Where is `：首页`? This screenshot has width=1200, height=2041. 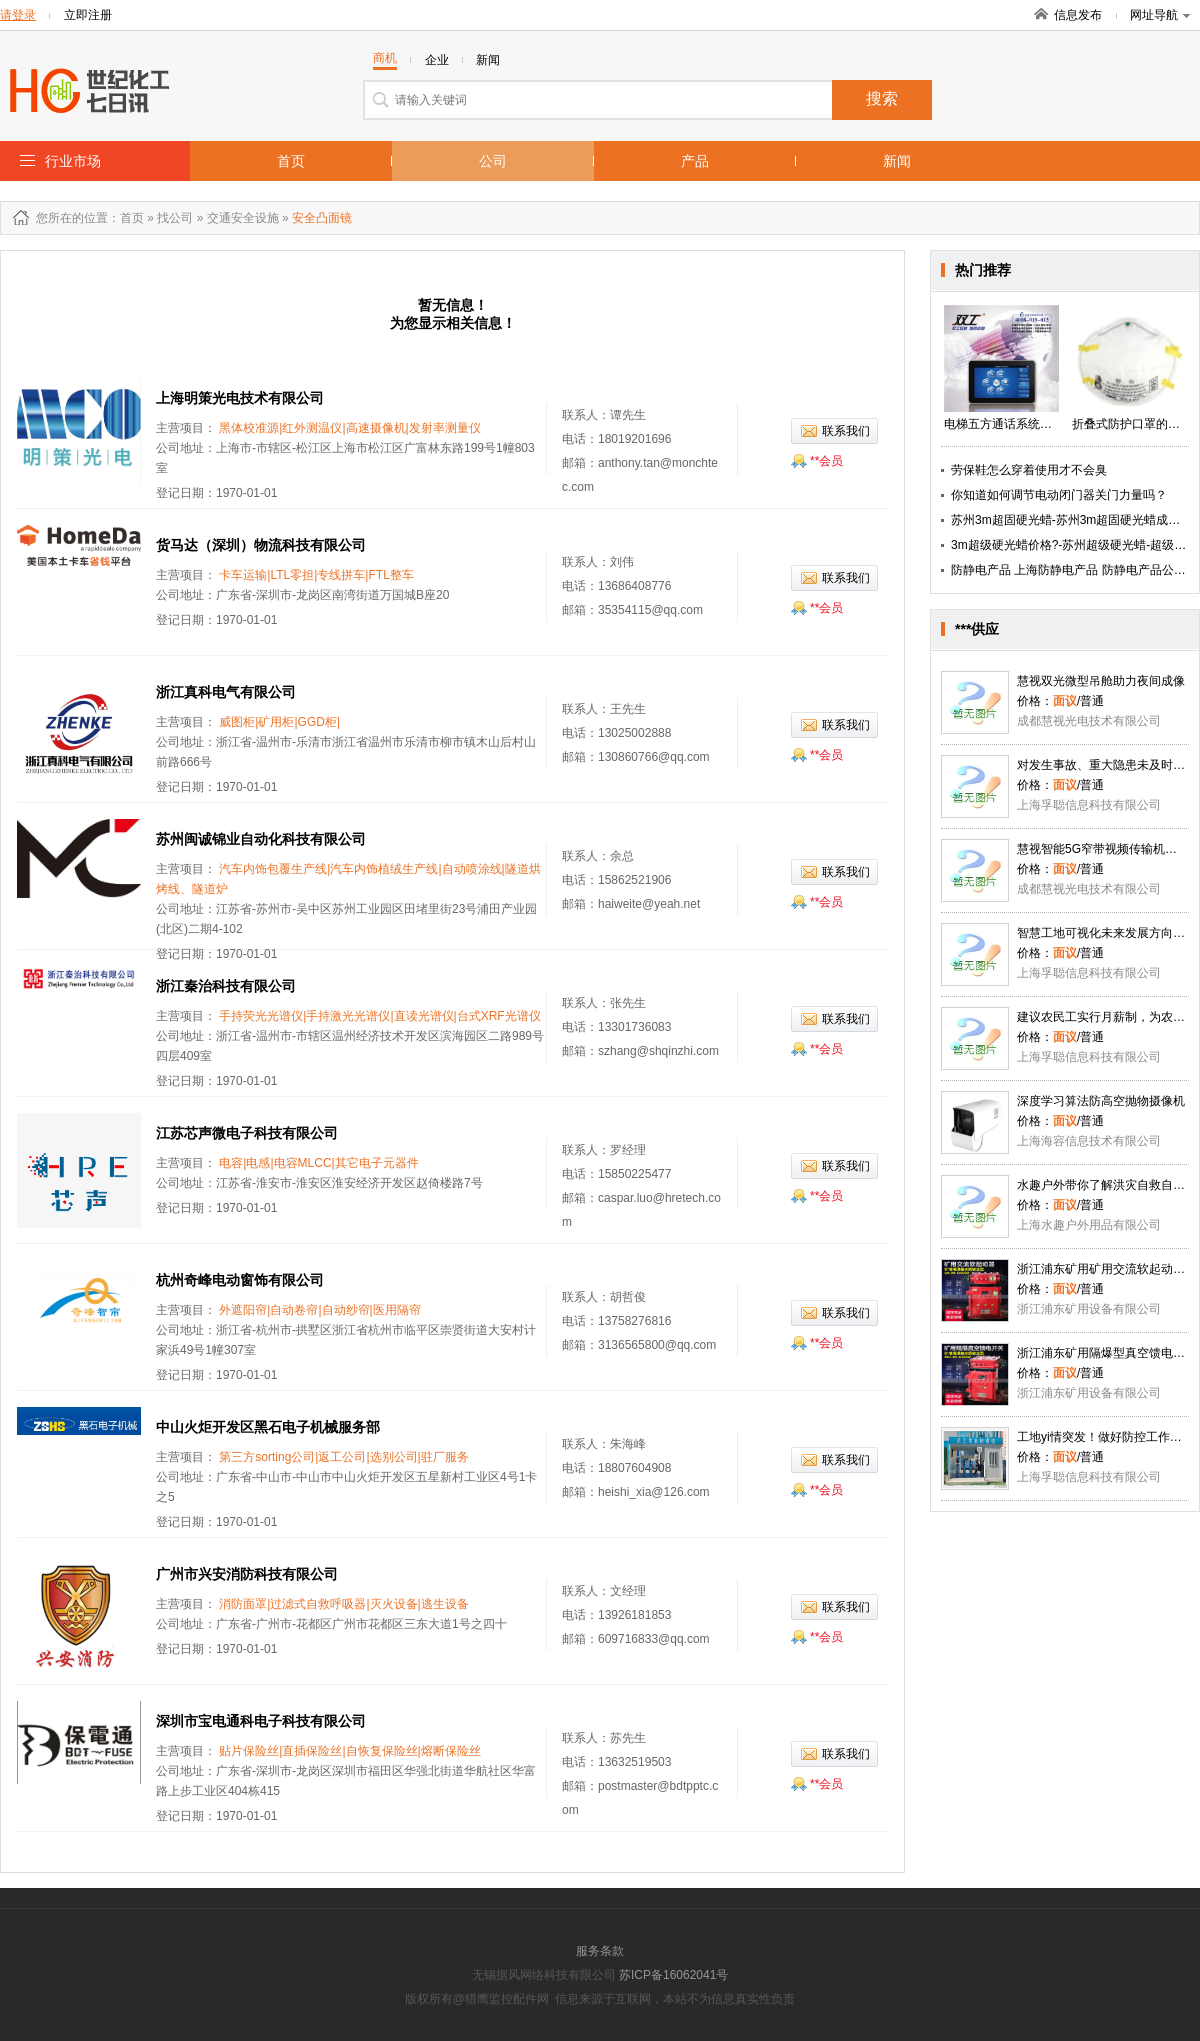 ：首页 is located at coordinates (126, 218).